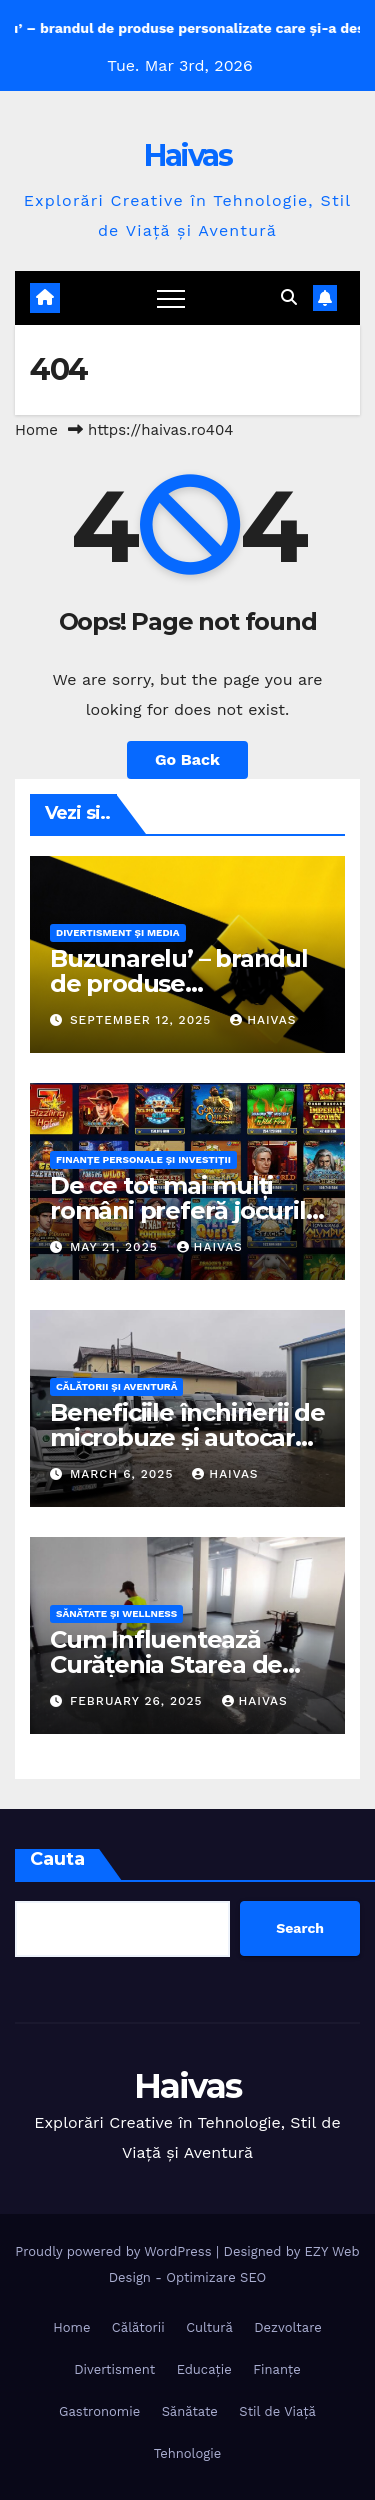  What do you see at coordinates (300, 1928) in the screenshot?
I see `Search` at bounding box center [300, 1928].